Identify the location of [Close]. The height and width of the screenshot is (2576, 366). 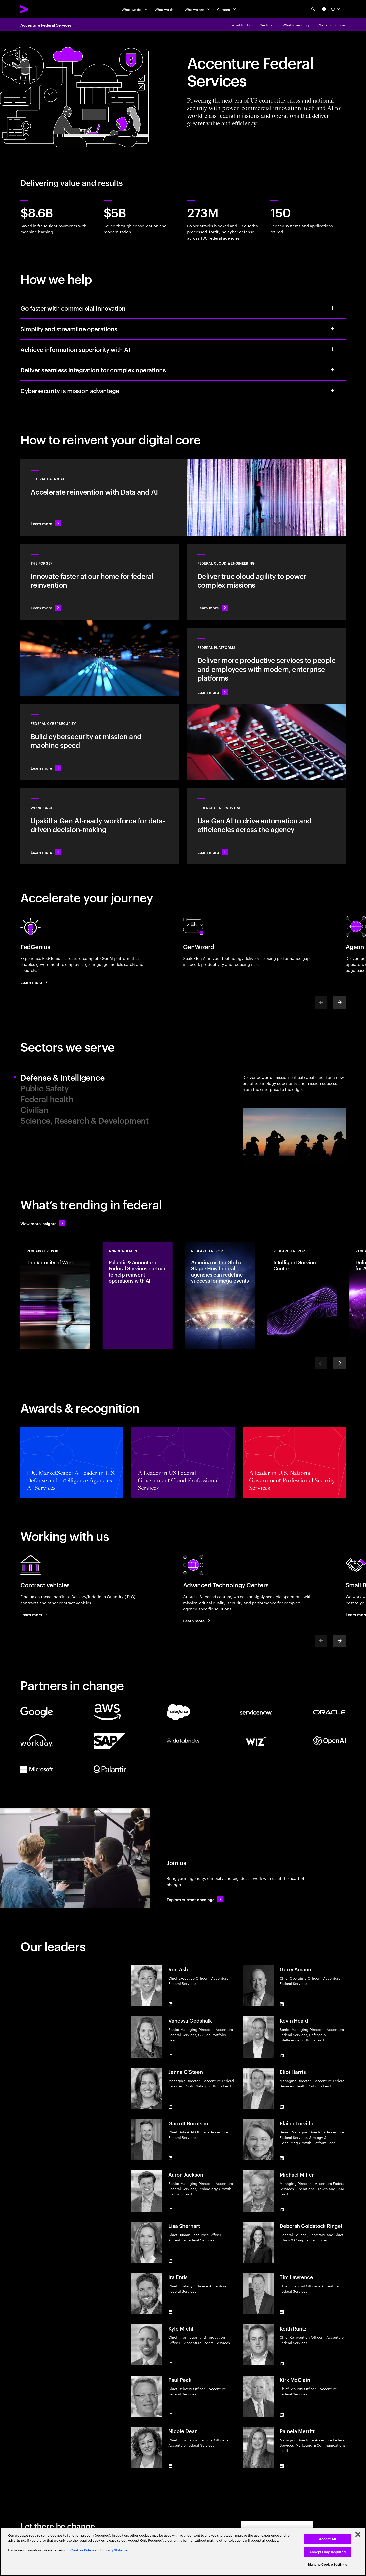
(357, 2534).